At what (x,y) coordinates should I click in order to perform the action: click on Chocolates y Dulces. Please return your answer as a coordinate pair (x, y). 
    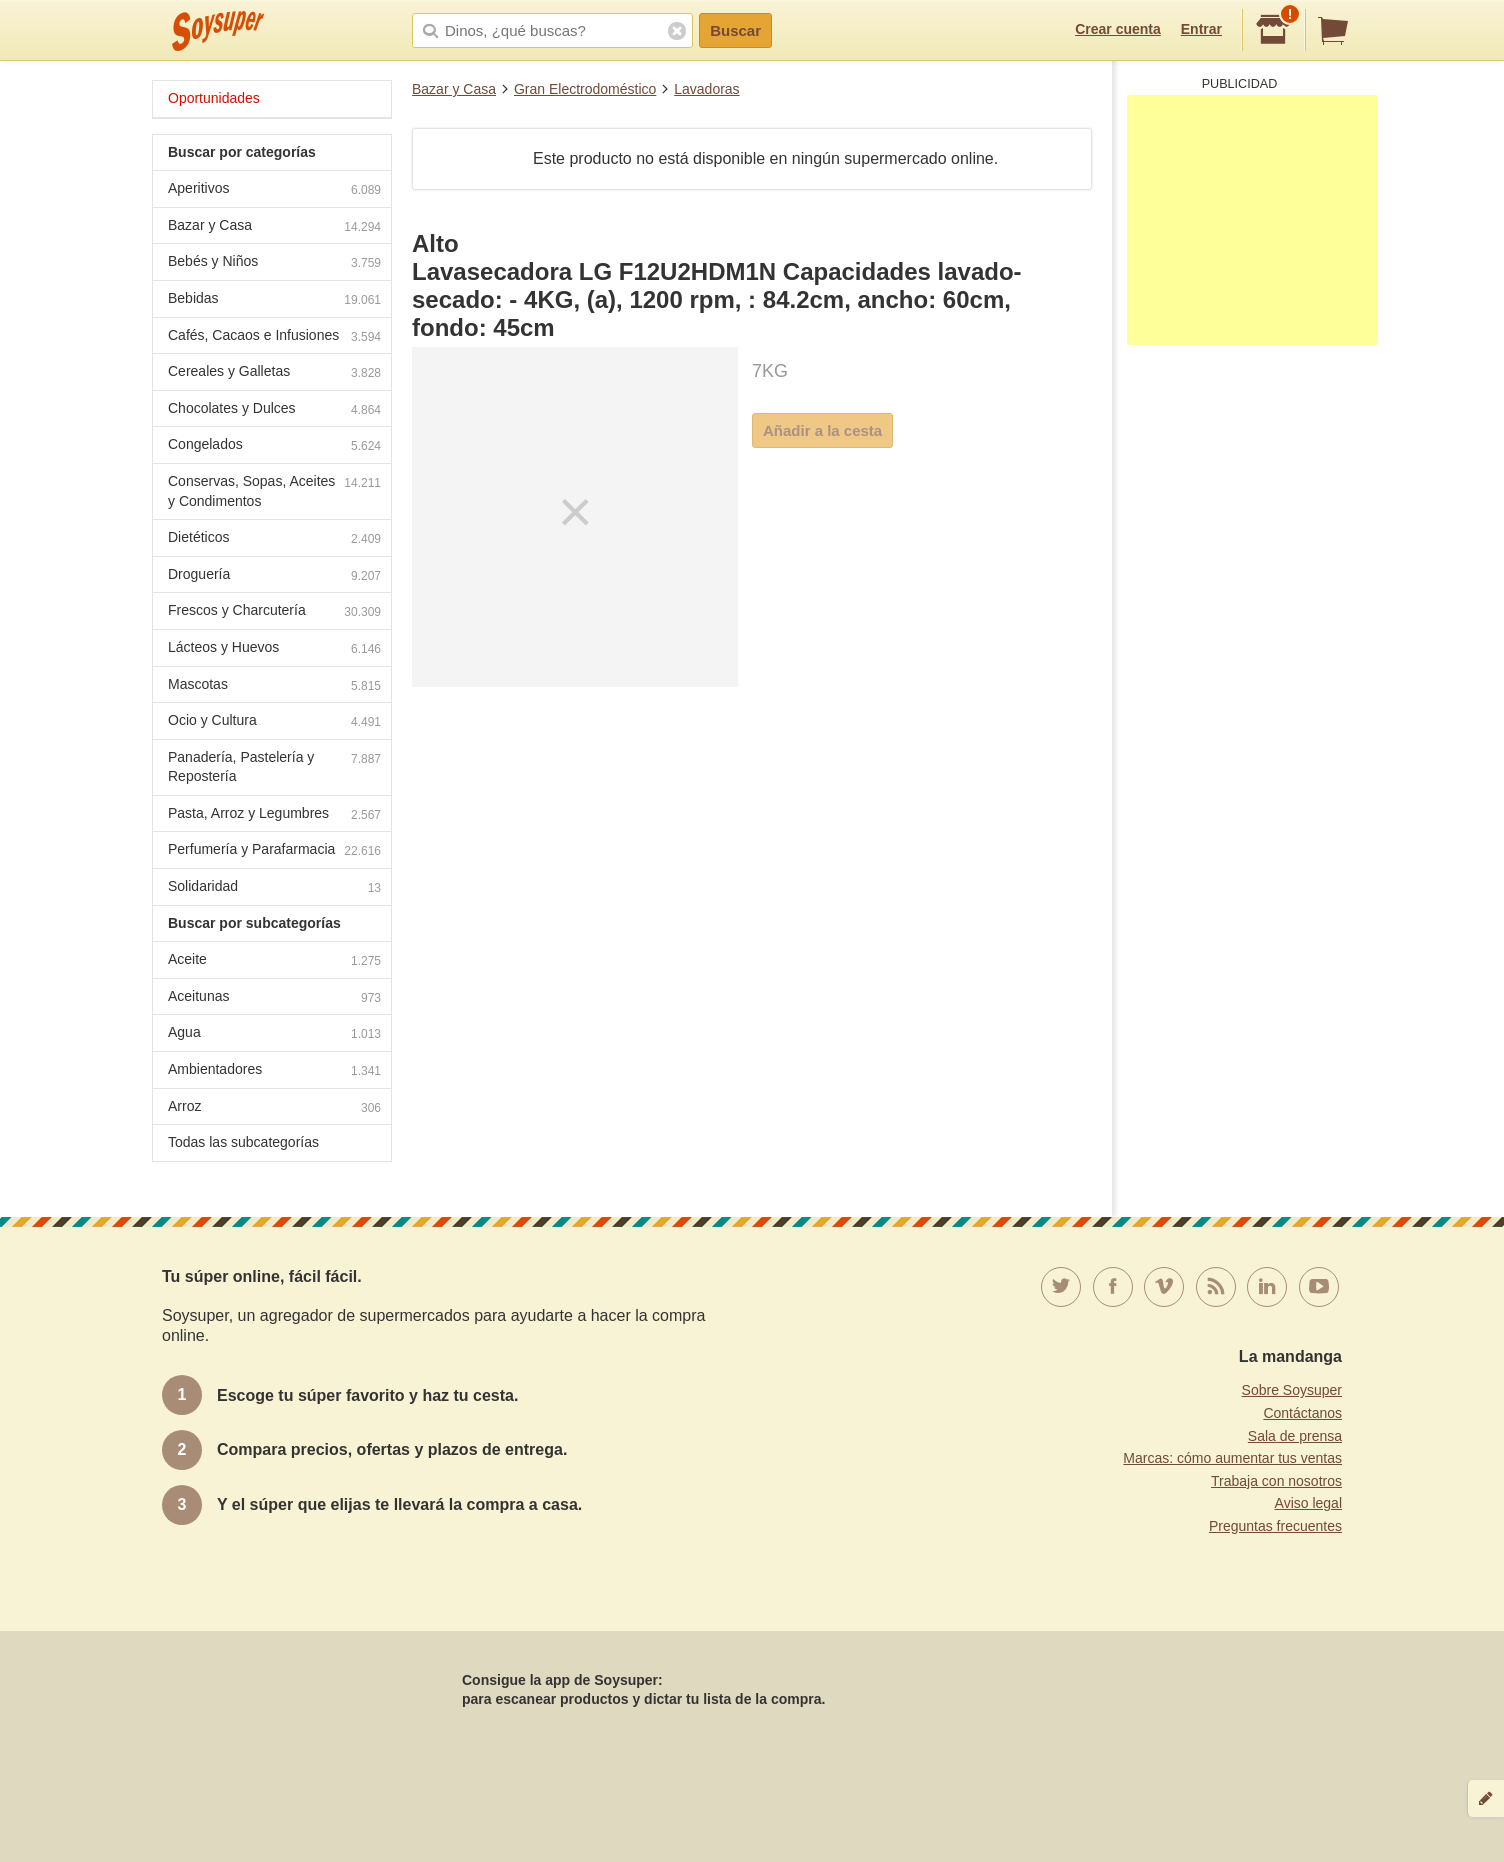
    Looking at the image, I should click on (274, 410).